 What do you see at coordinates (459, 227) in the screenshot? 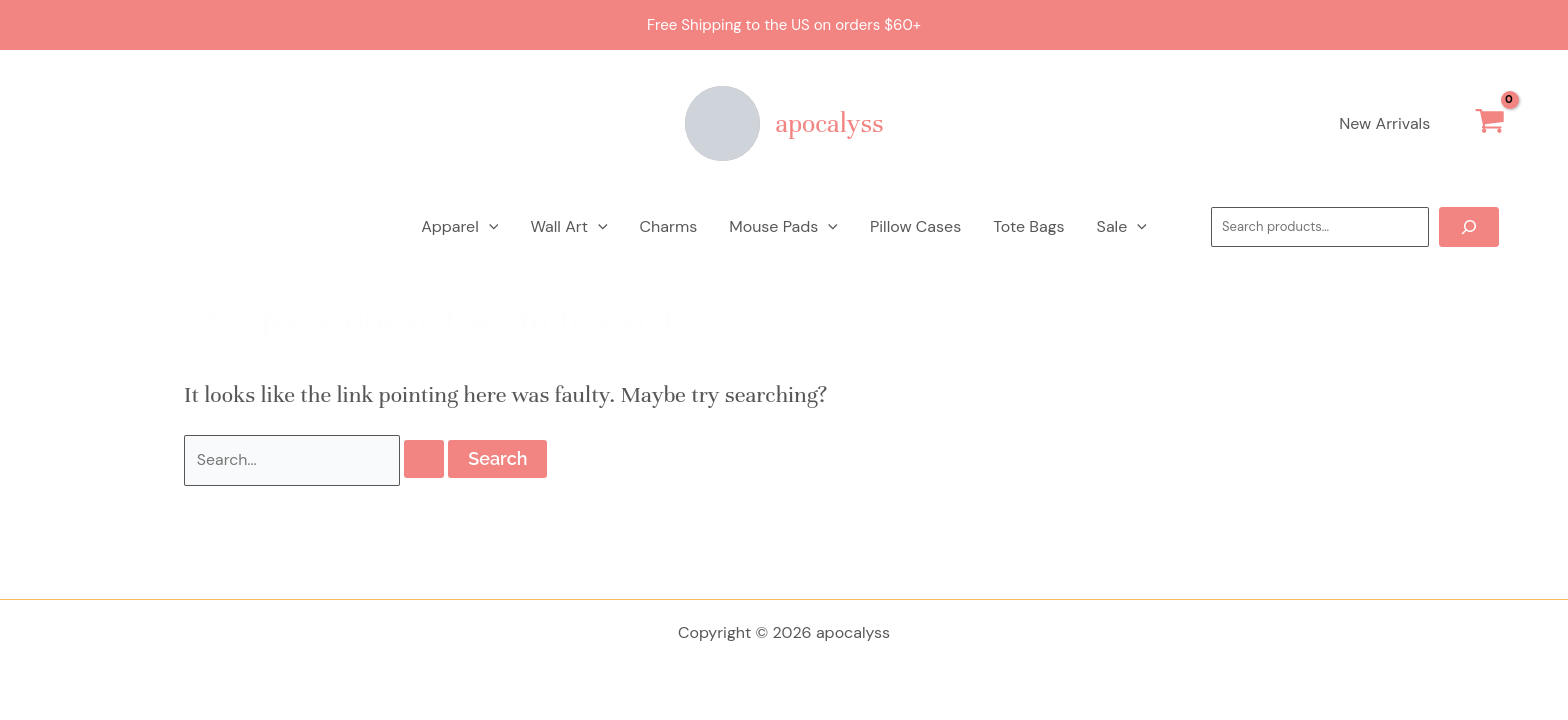
I see `Apparel` at bounding box center [459, 227].